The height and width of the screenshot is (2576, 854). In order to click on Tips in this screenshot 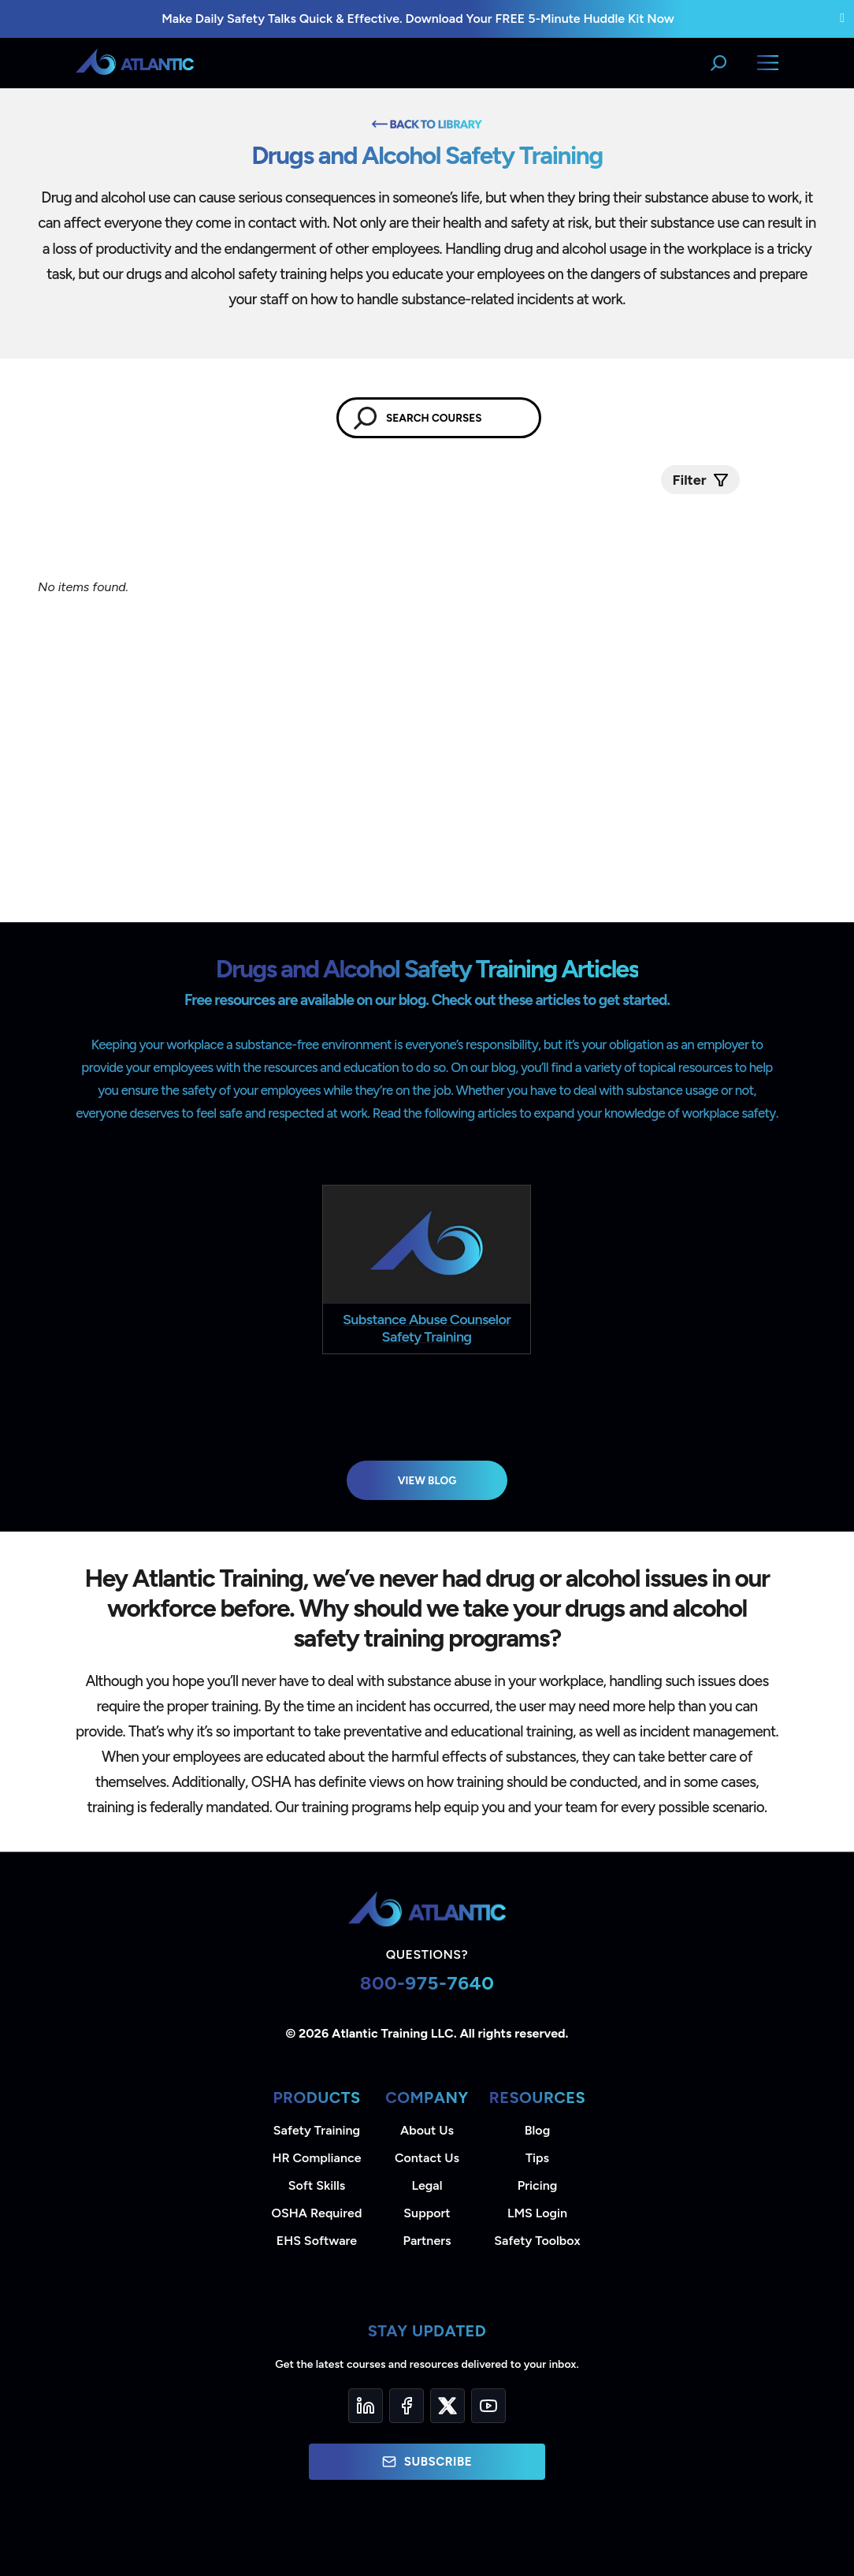, I will do `click(537, 2157)`.